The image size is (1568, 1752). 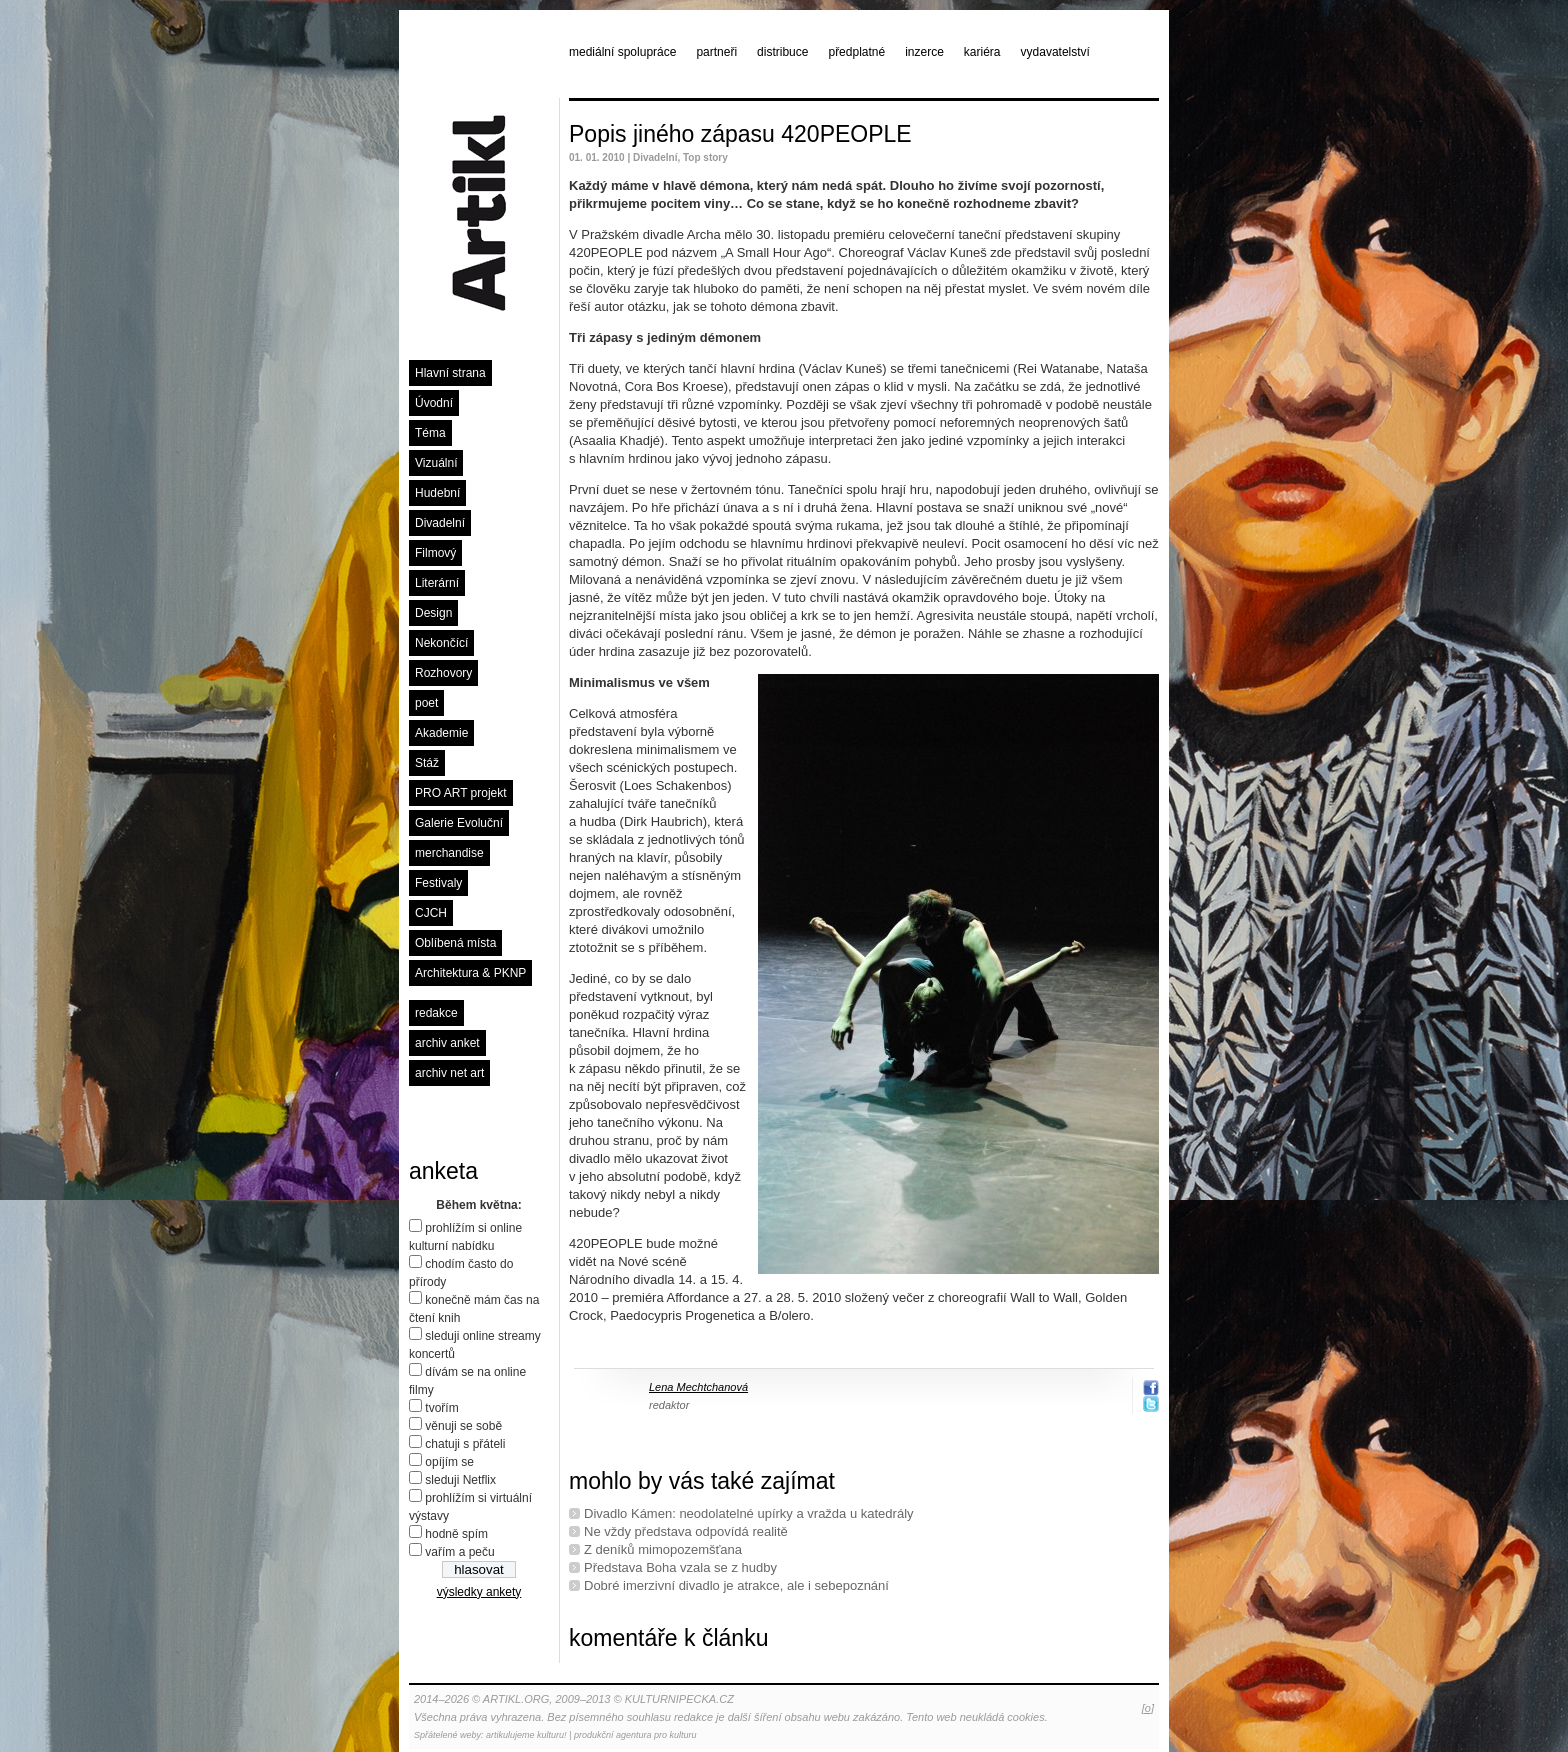 What do you see at coordinates (782, 52) in the screenshot?
I see `distribuce` at bounding box center [782, 52].